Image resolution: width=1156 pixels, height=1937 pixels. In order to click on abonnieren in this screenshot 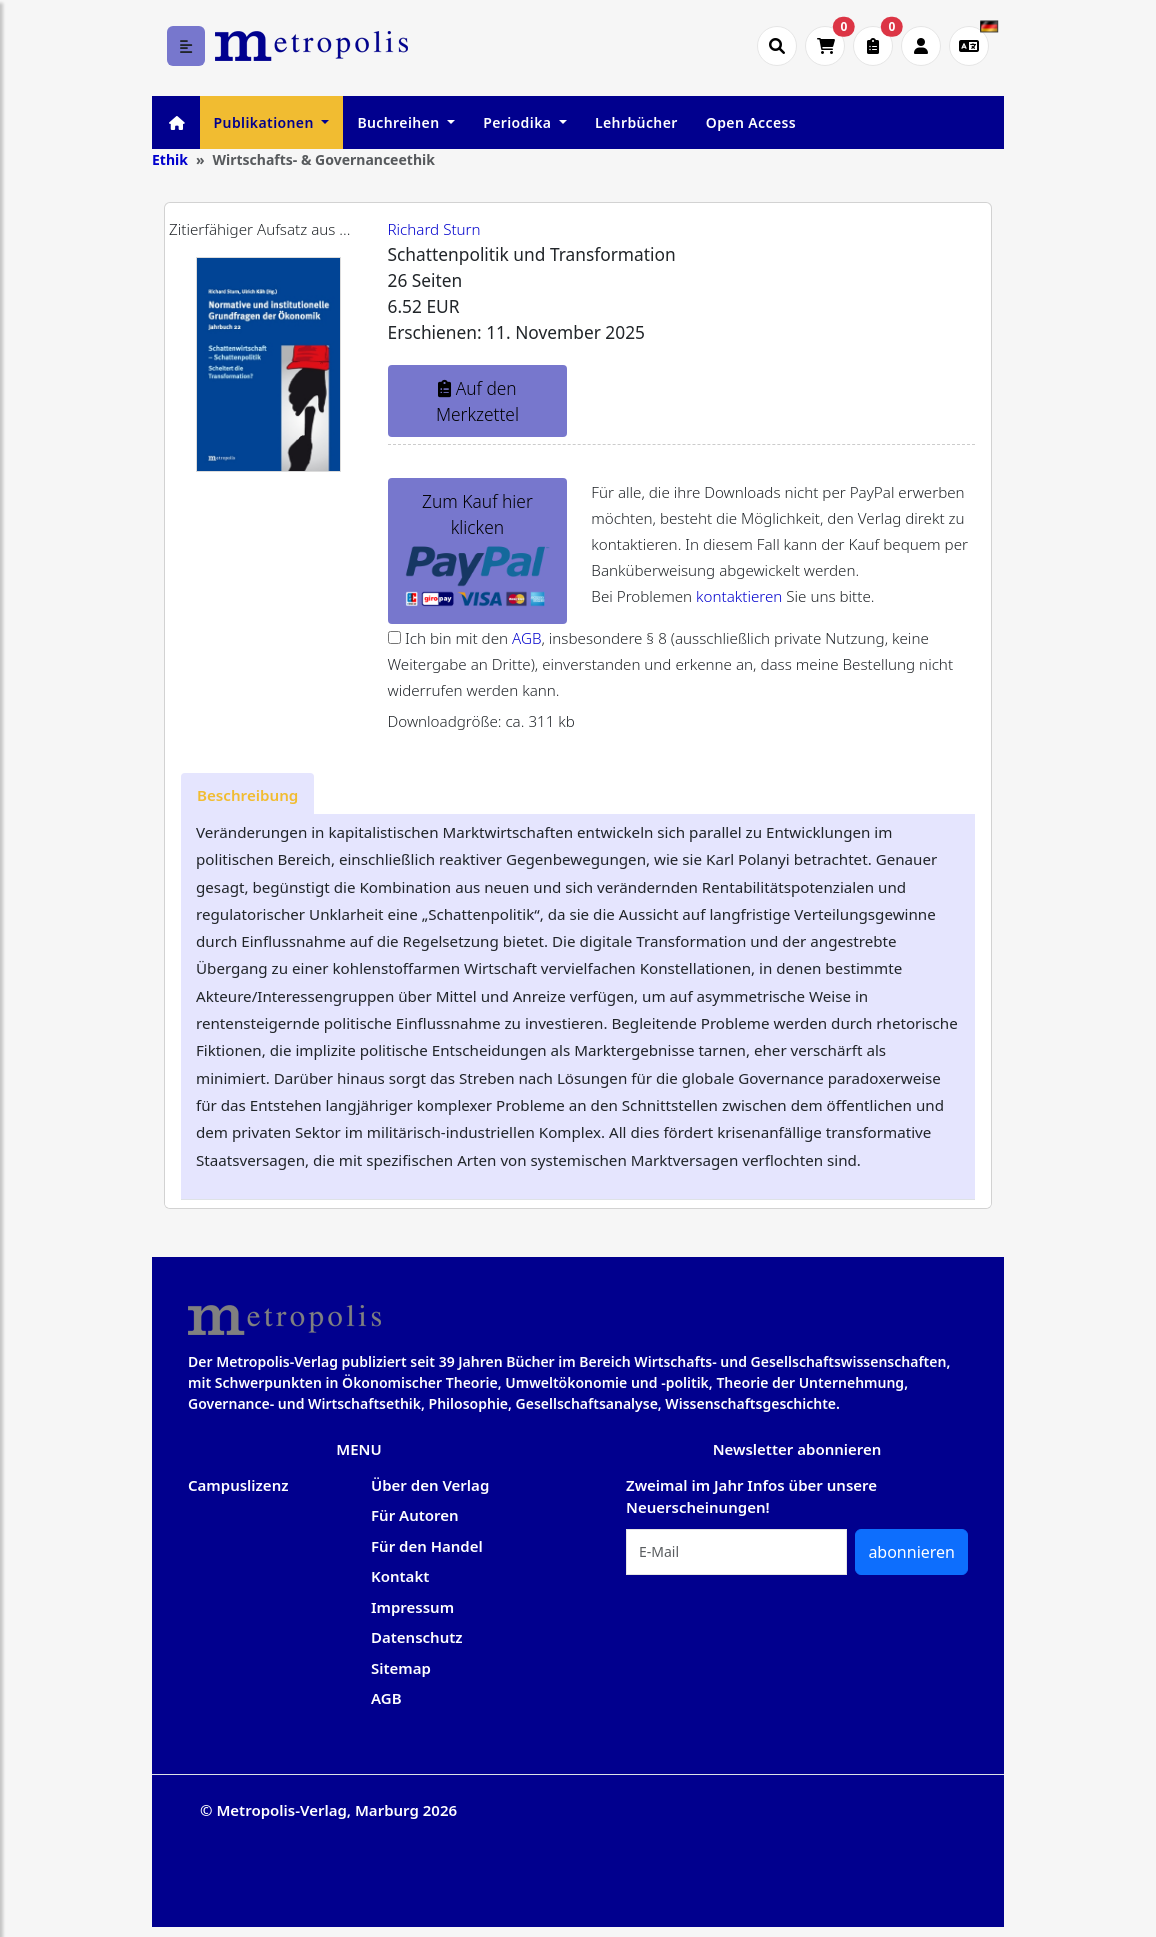, I will do `click(911, 1552)`.